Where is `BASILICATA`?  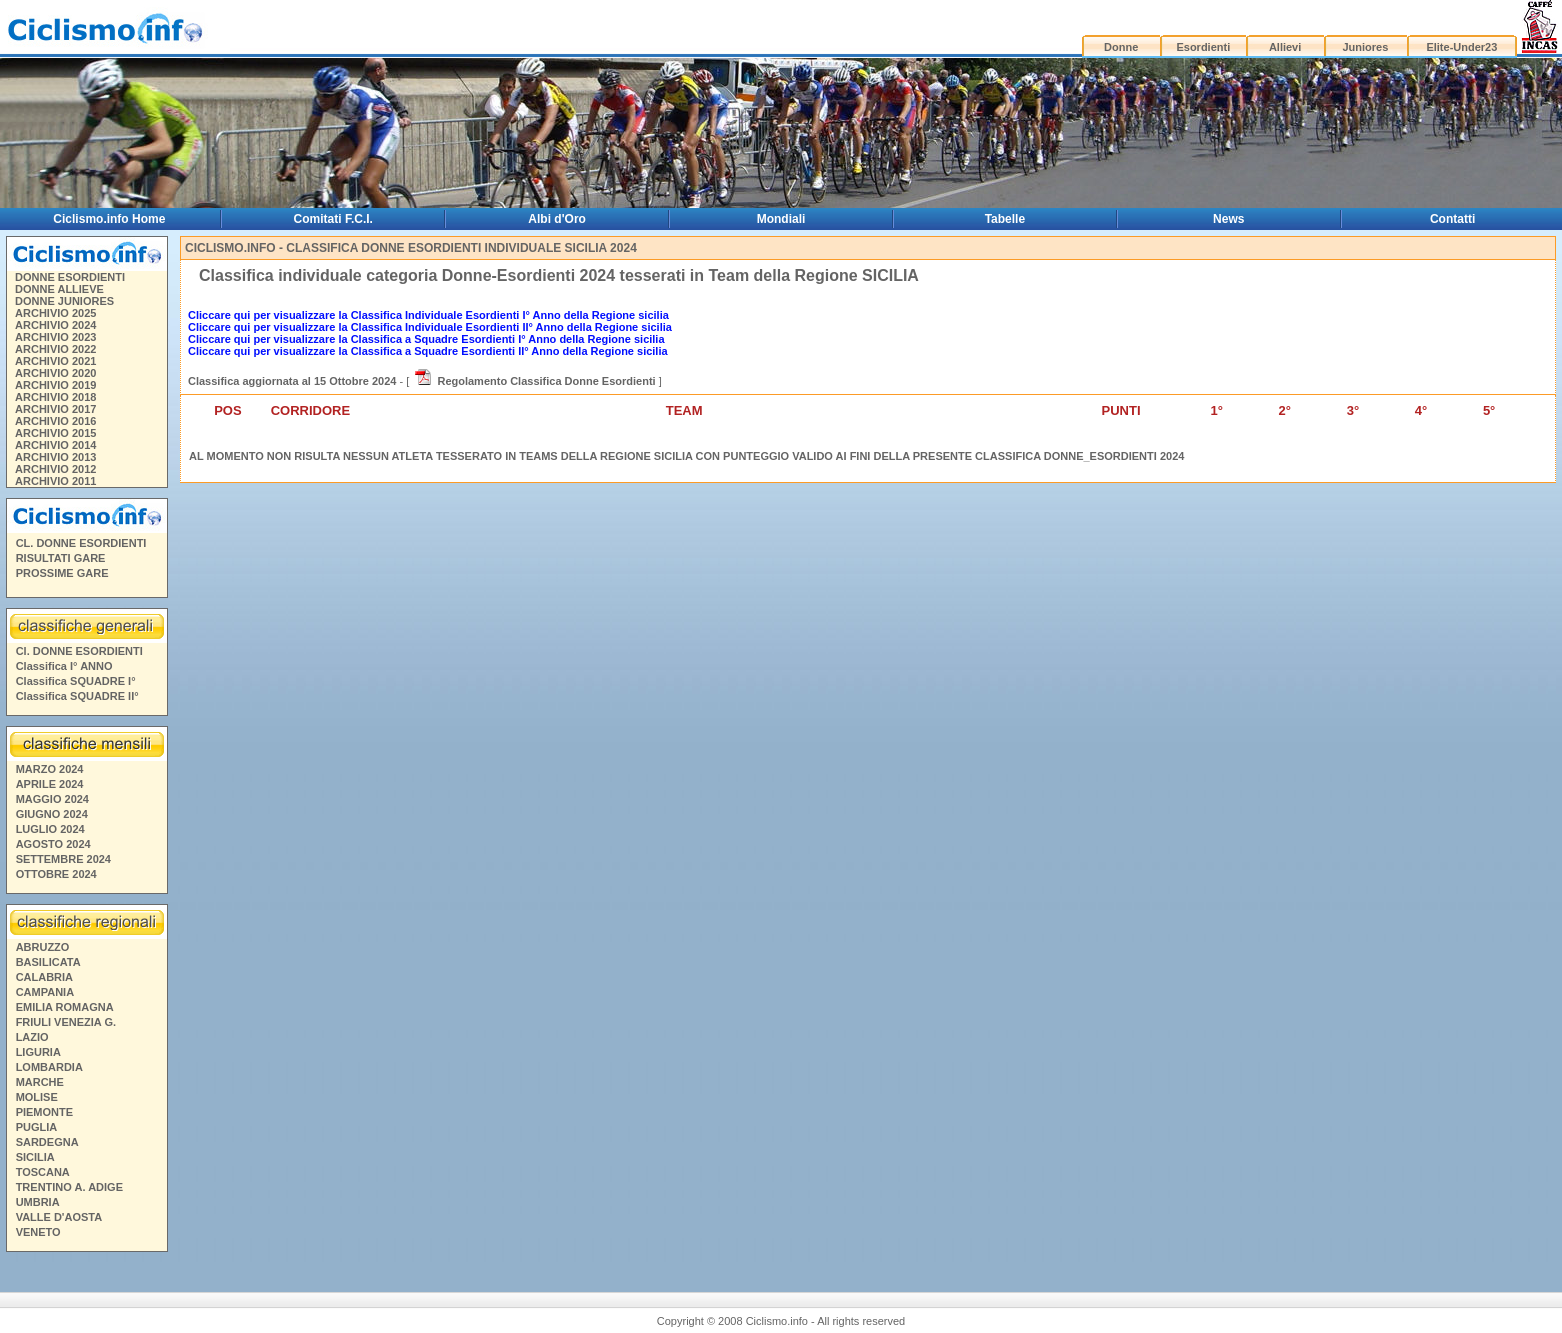
BASILICATA is located at coordinates (48, 962).